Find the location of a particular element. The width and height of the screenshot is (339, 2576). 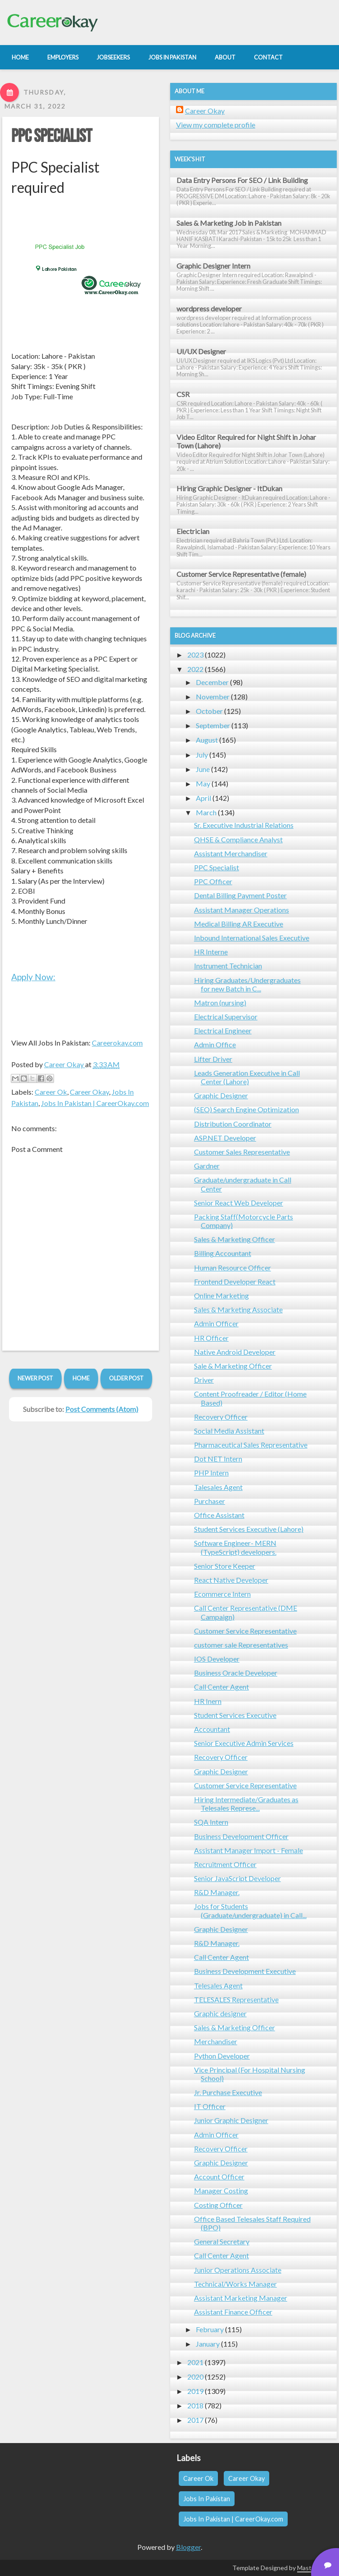

View my complete profile is located at coordinates (215, 124).